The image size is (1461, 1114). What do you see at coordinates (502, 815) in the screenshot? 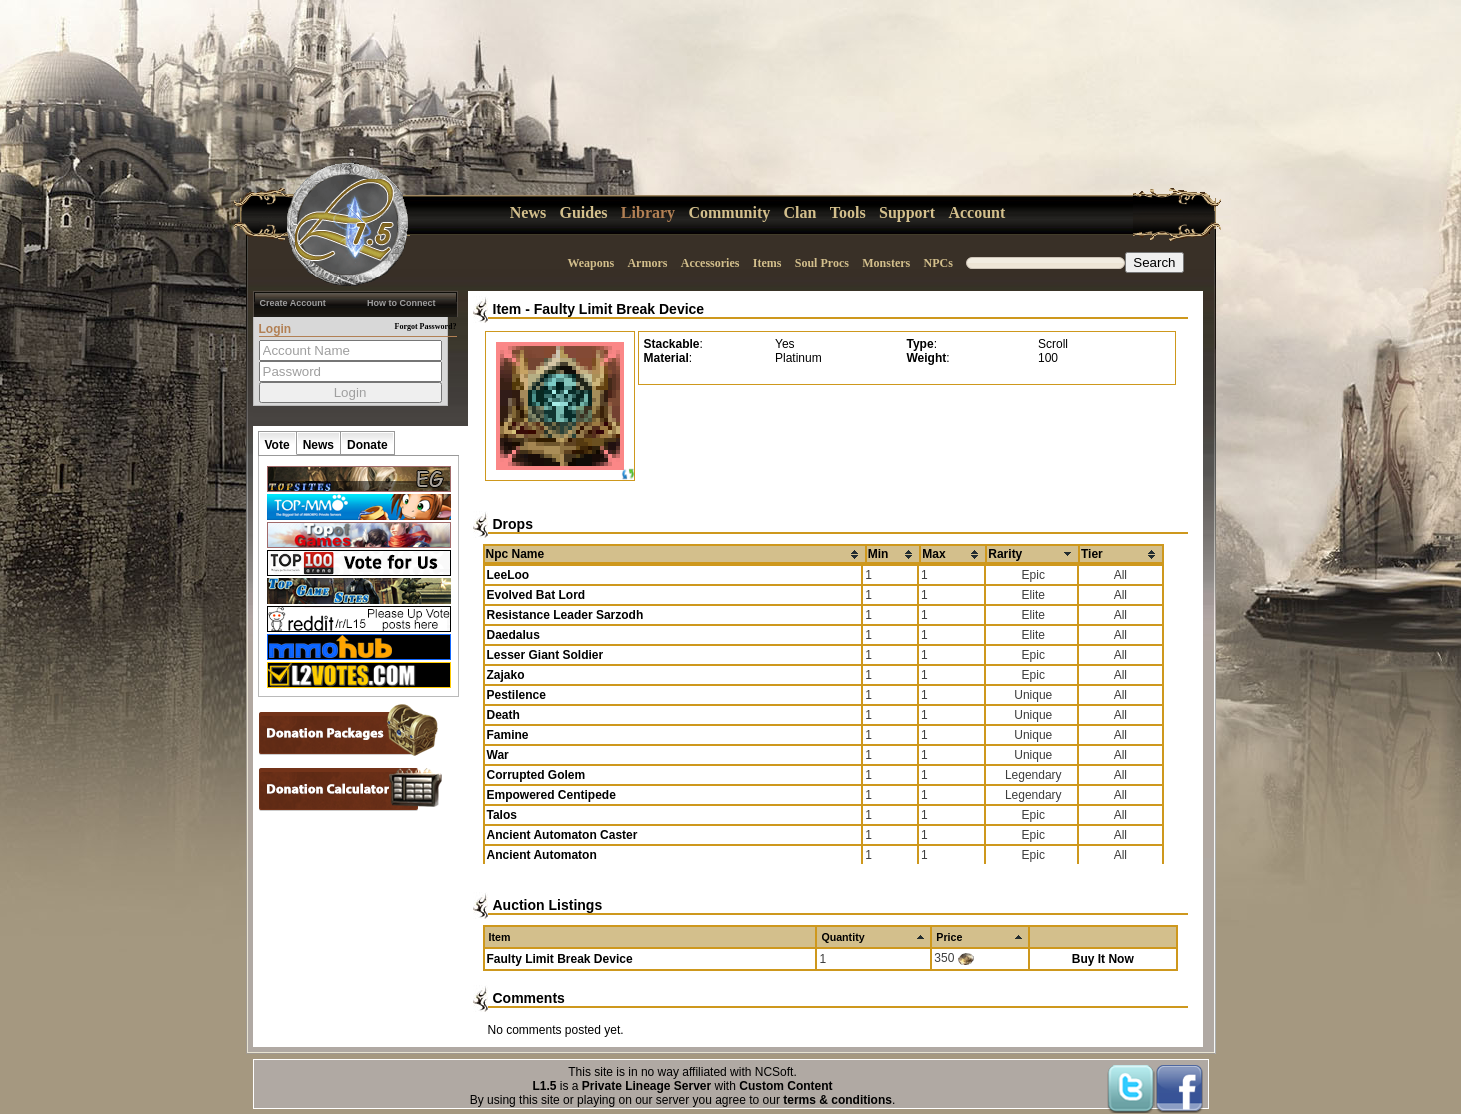
I see `Talos` at bounding box center [502, 815].